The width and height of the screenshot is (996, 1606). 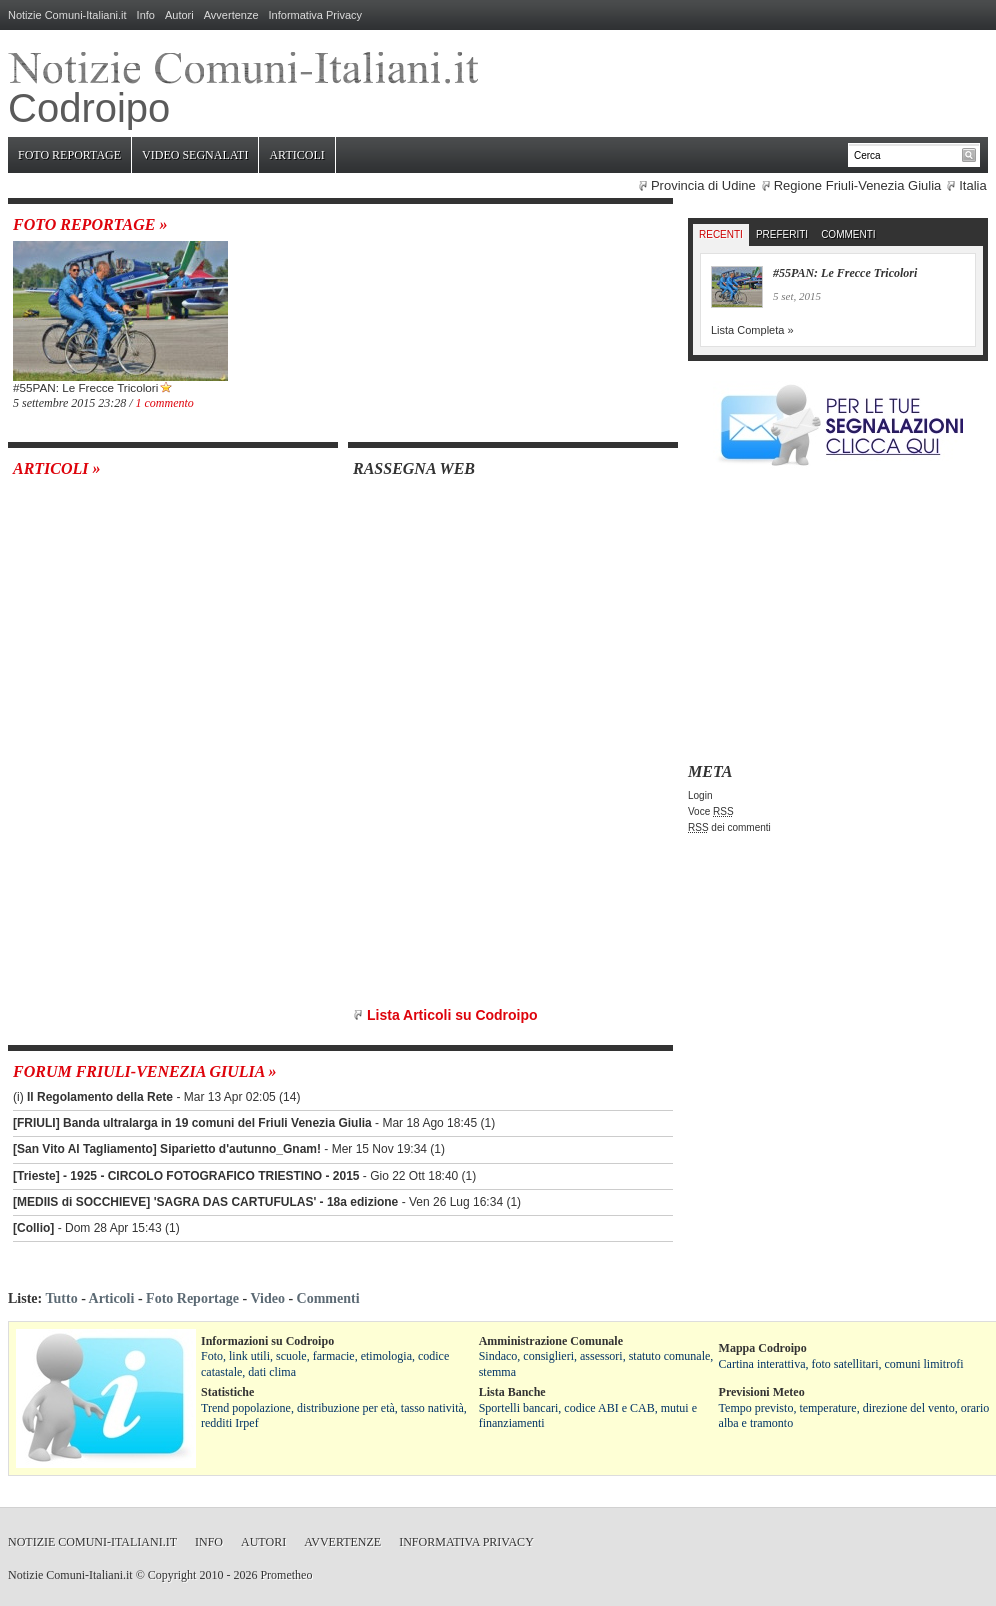 What do you see at coordinates (167, 1149) in the screenshot?
I see `[San Vito Al Tagliamento] Siparietto d'autunno_Gnam!` at bounding box center [167, 1149].